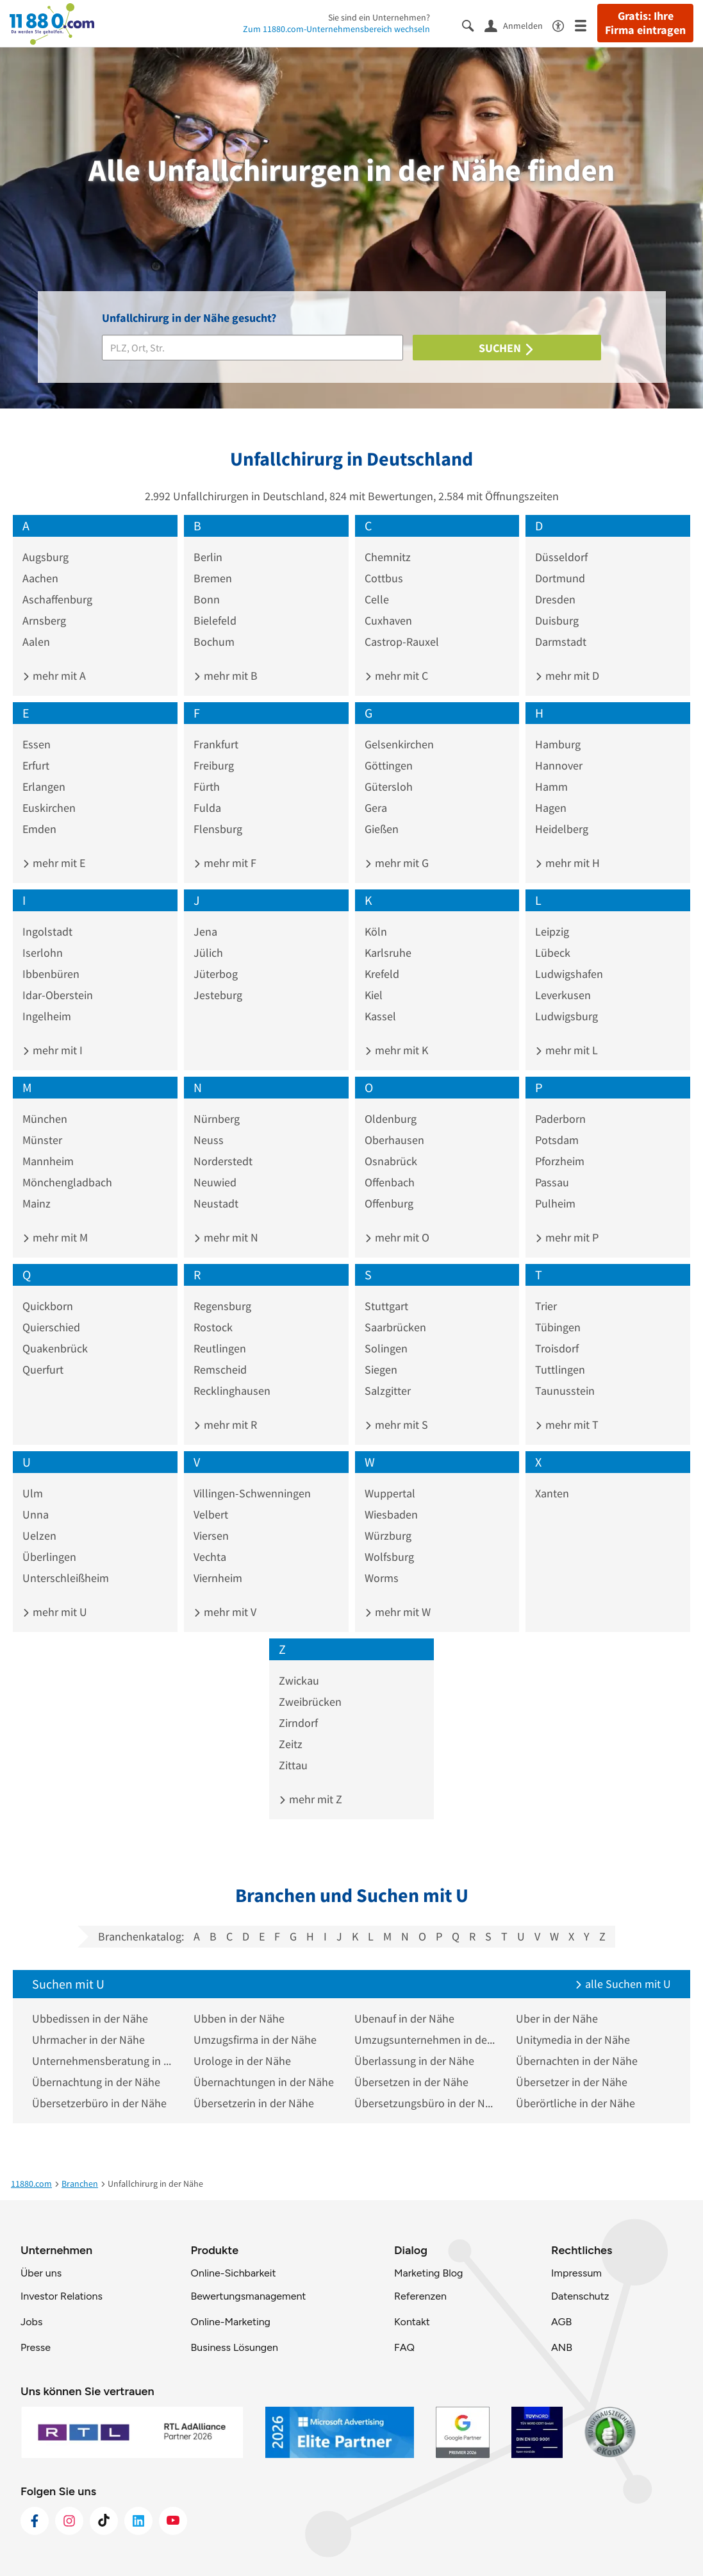  I want to click on Übersetzerbüro in der Nähe, so click(99, 2103).